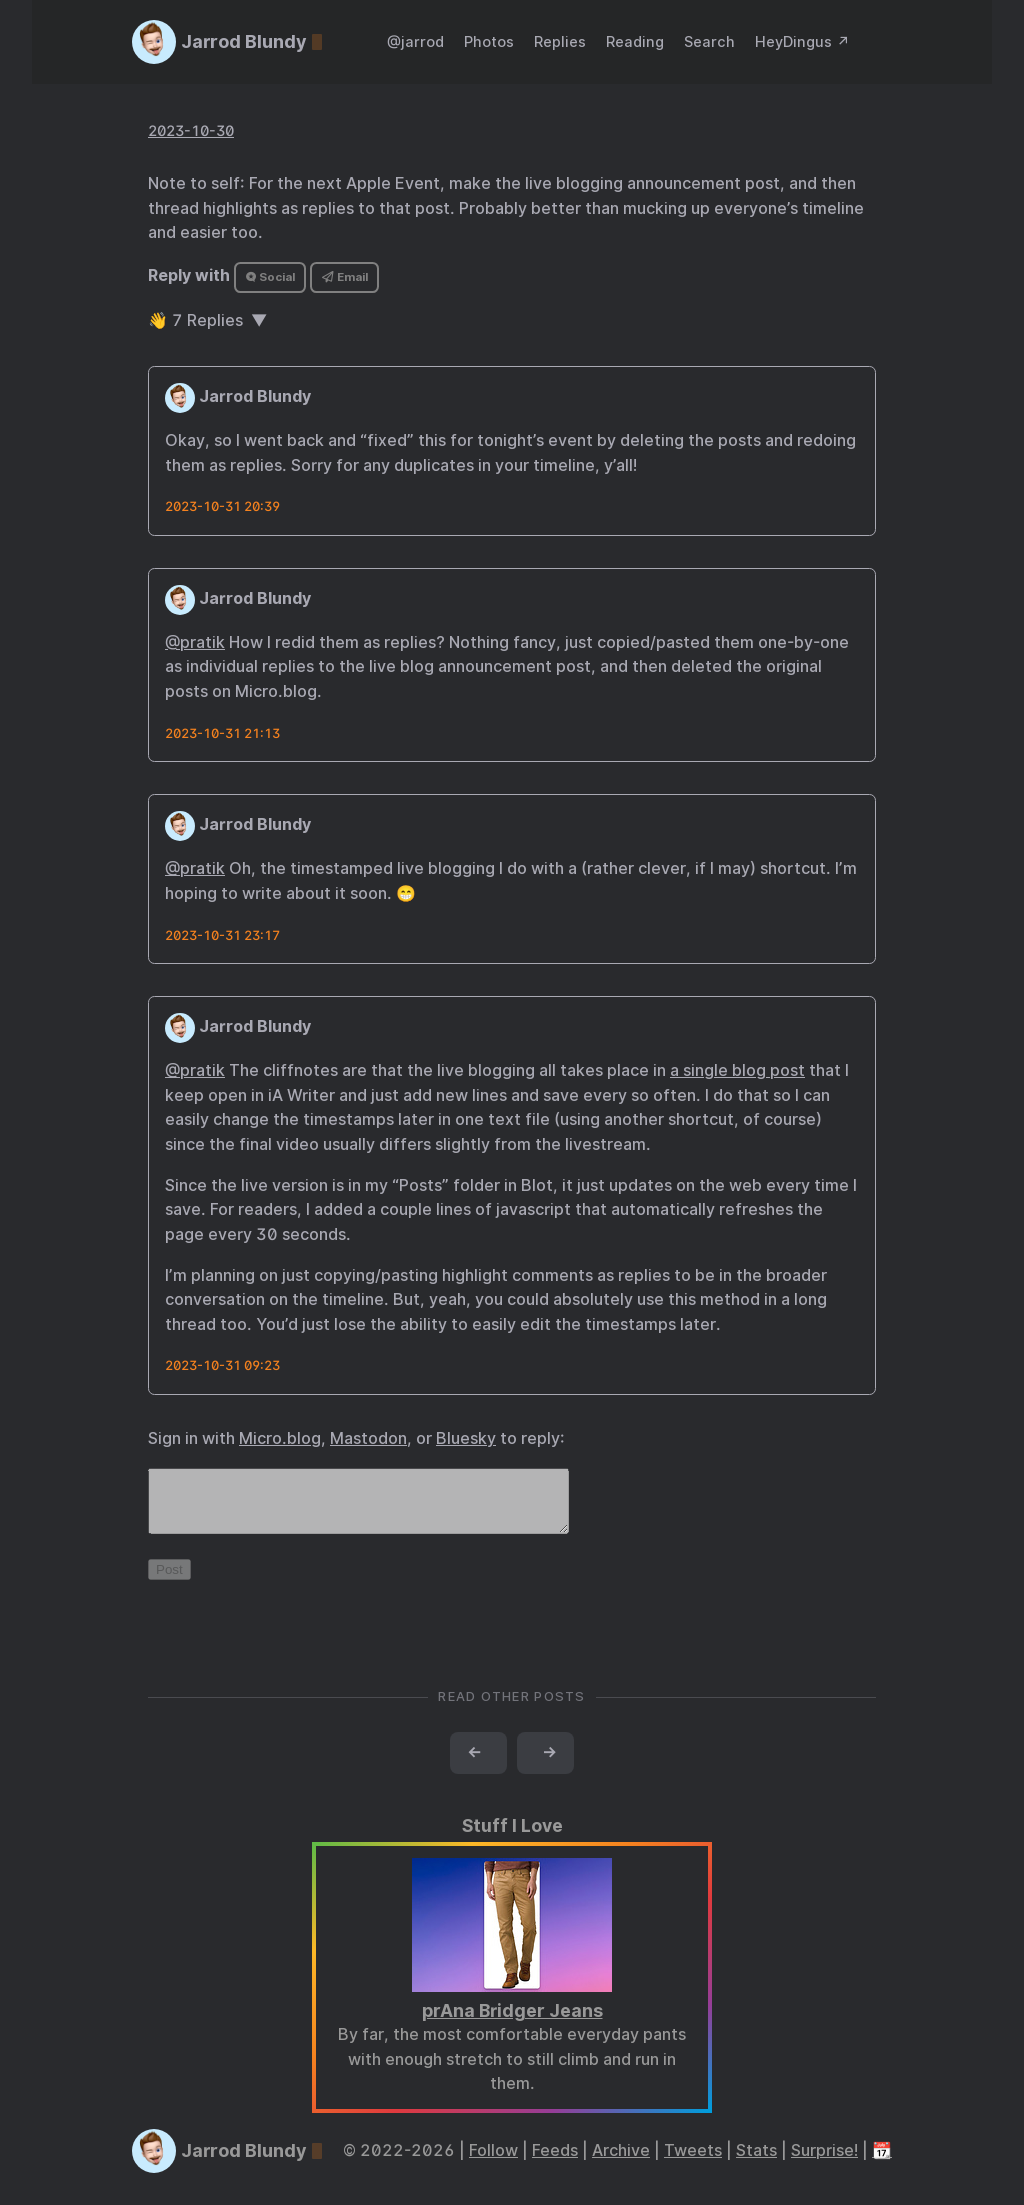  Describe the element at coordinates (737, 1070) in the screenshot. I see `a single blog post` at that location.